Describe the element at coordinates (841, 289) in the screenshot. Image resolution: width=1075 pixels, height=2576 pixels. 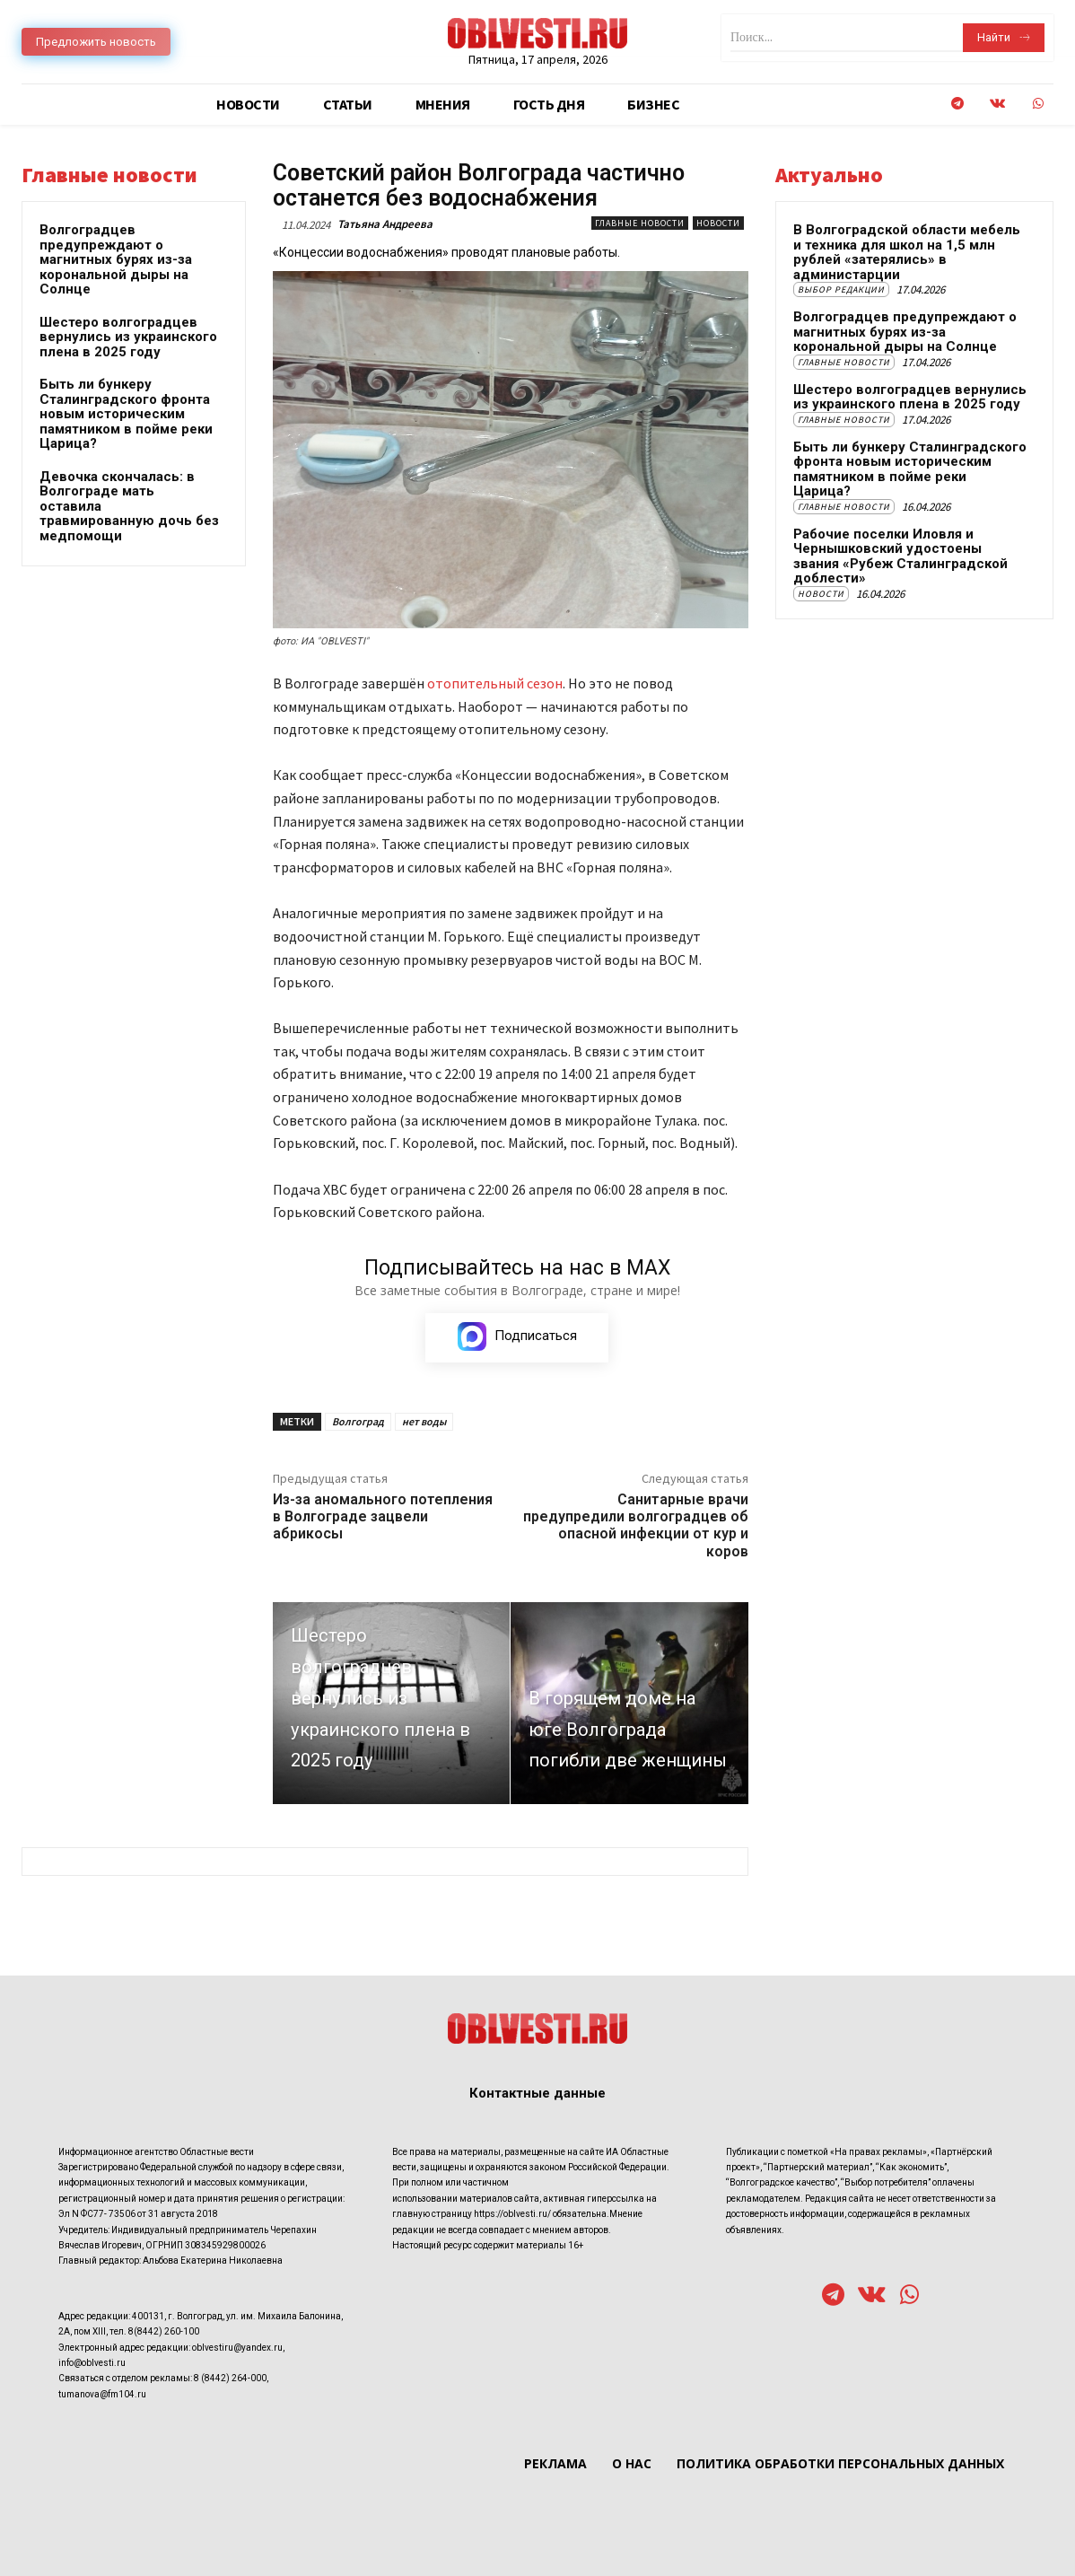
I see `Выбор редакции` at that location.